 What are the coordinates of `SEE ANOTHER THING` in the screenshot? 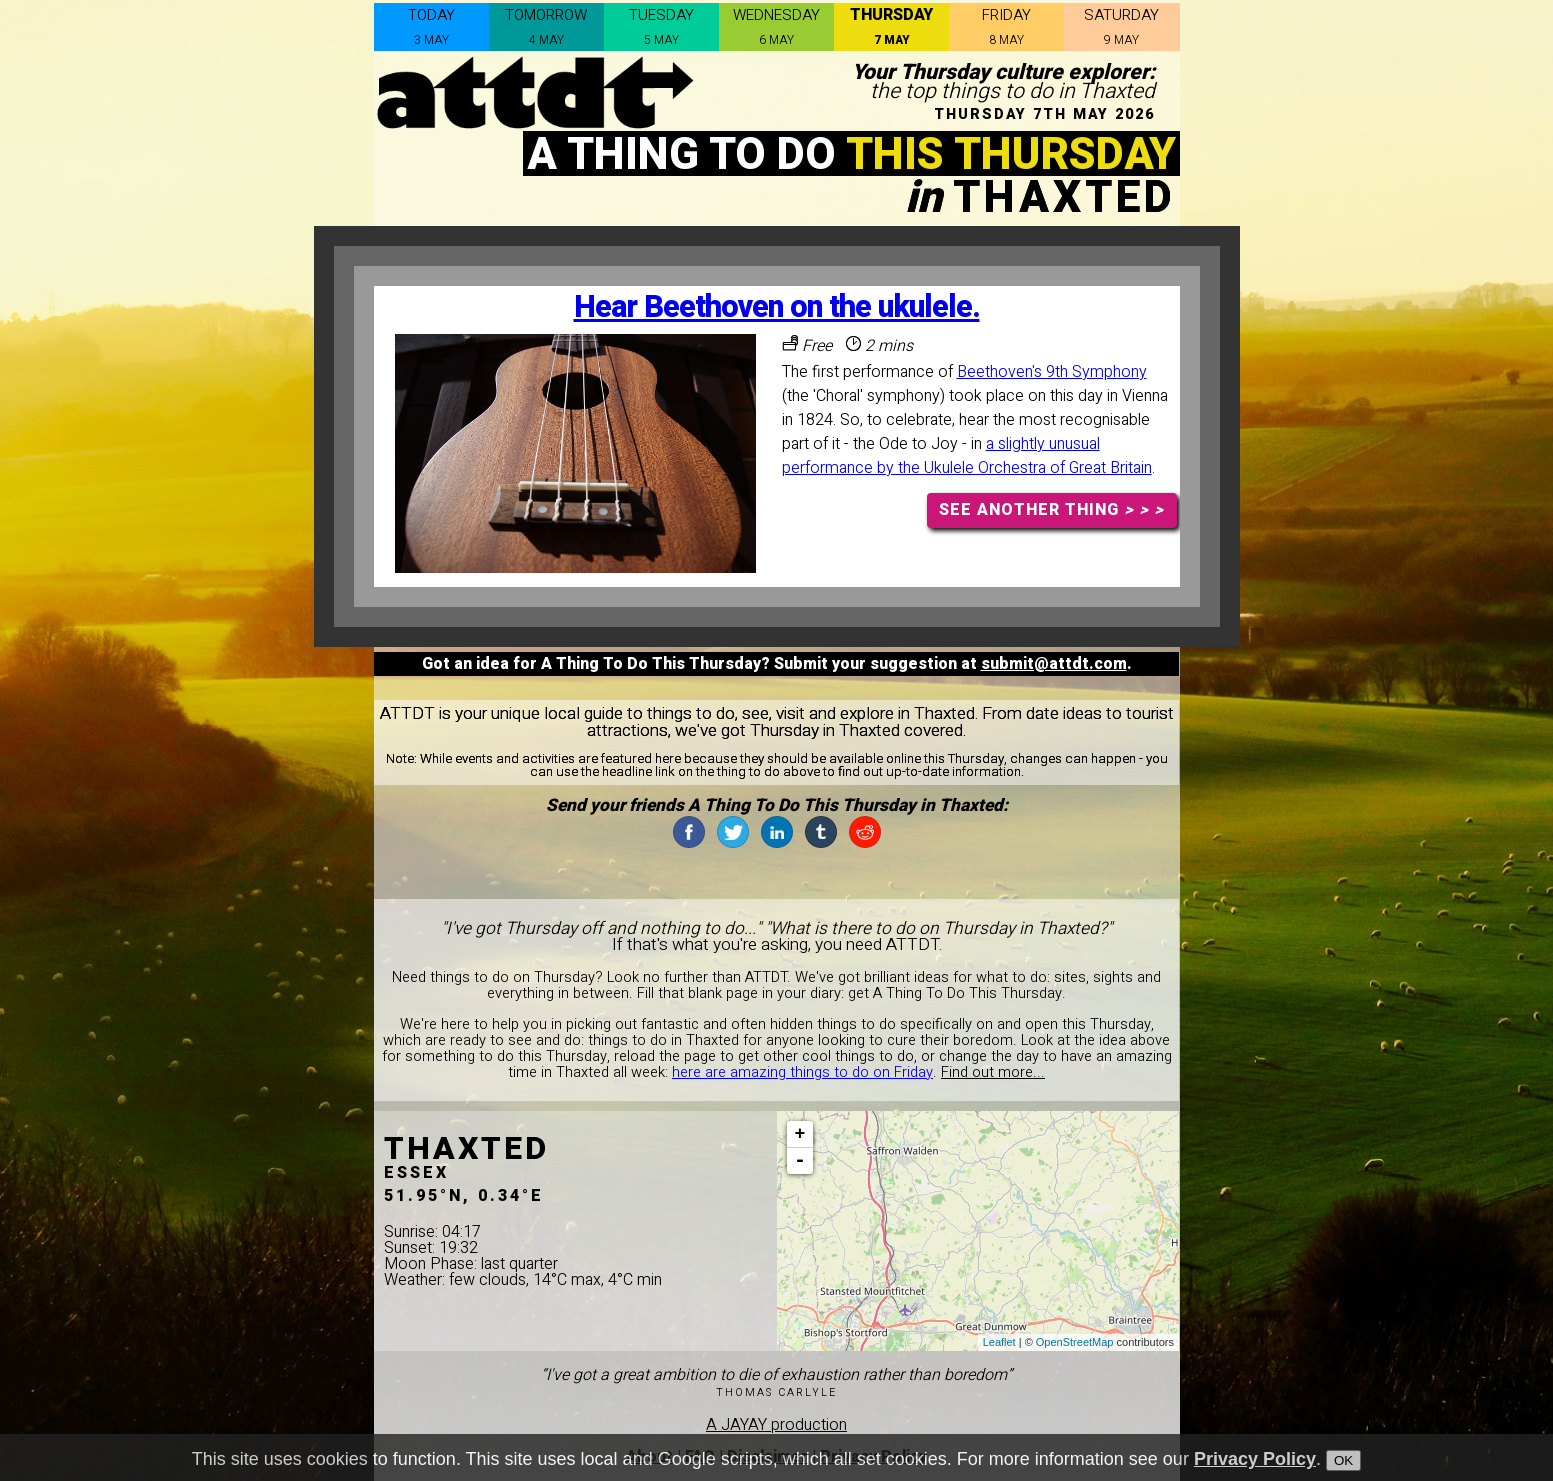 It's located at (1051, 510).